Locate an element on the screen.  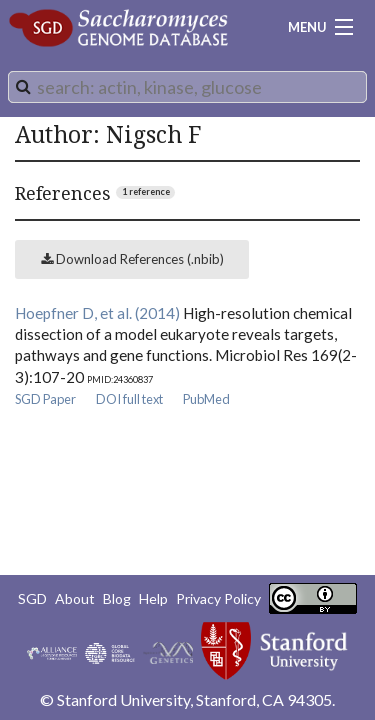
SGD Paper is located at coordinates (45, 399).